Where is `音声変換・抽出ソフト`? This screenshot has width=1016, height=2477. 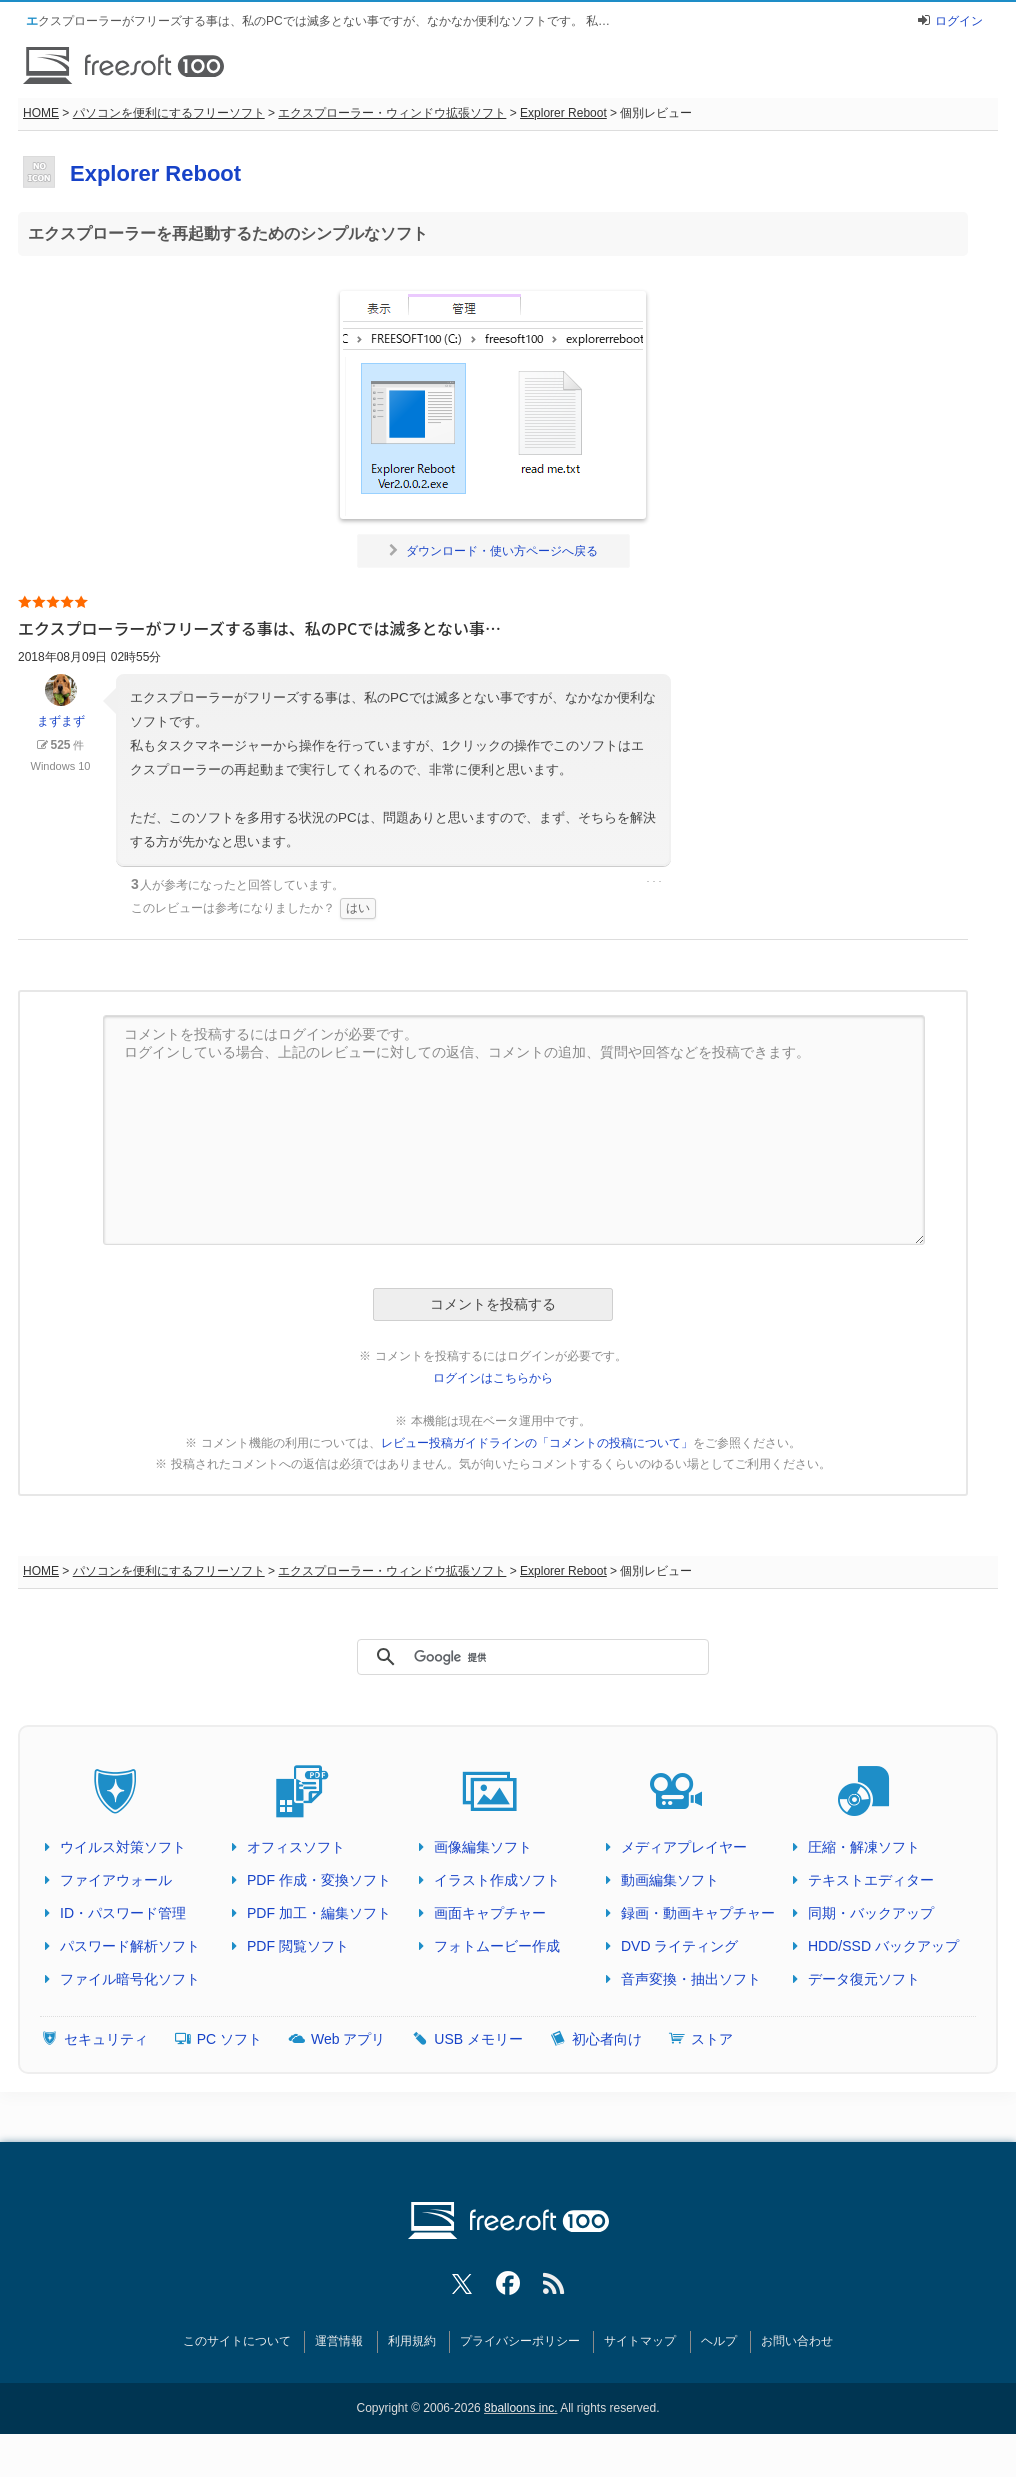 音声変換・抽出ソフト is located at coordinates (691, 1979).